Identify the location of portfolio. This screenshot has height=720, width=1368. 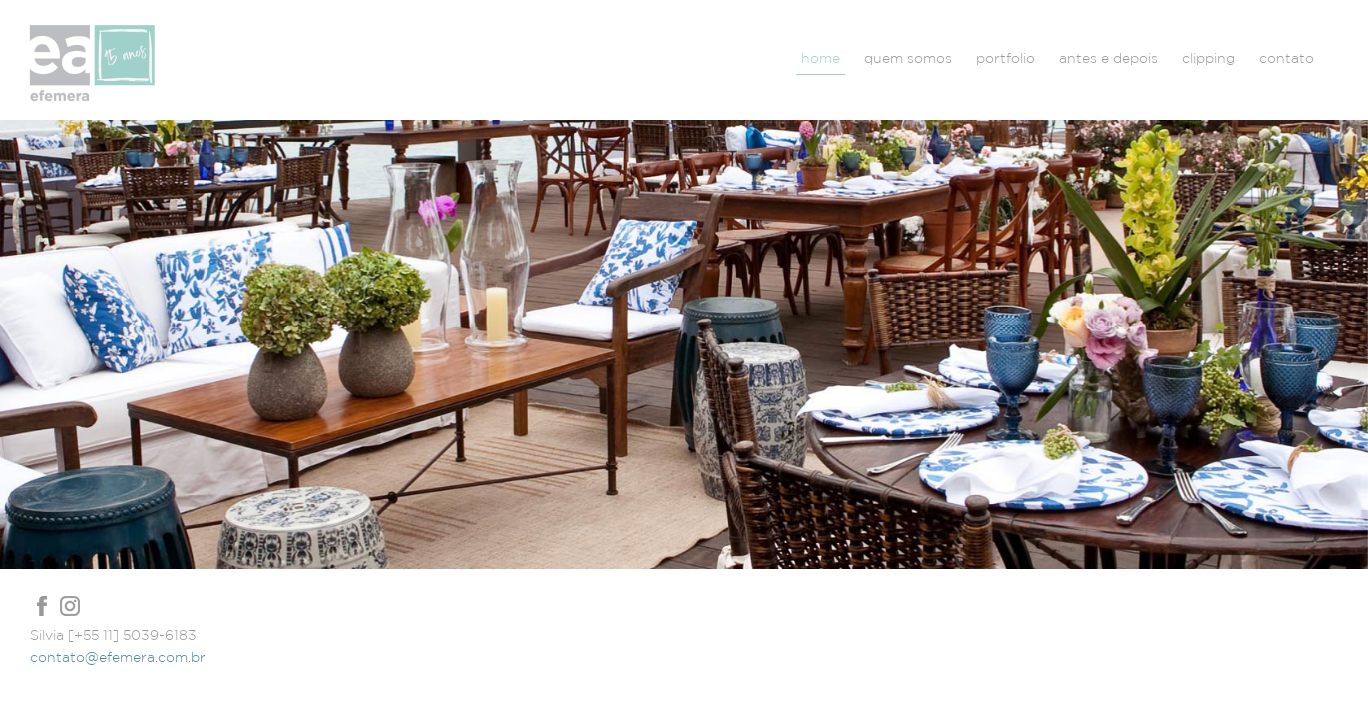
(1005, 58).